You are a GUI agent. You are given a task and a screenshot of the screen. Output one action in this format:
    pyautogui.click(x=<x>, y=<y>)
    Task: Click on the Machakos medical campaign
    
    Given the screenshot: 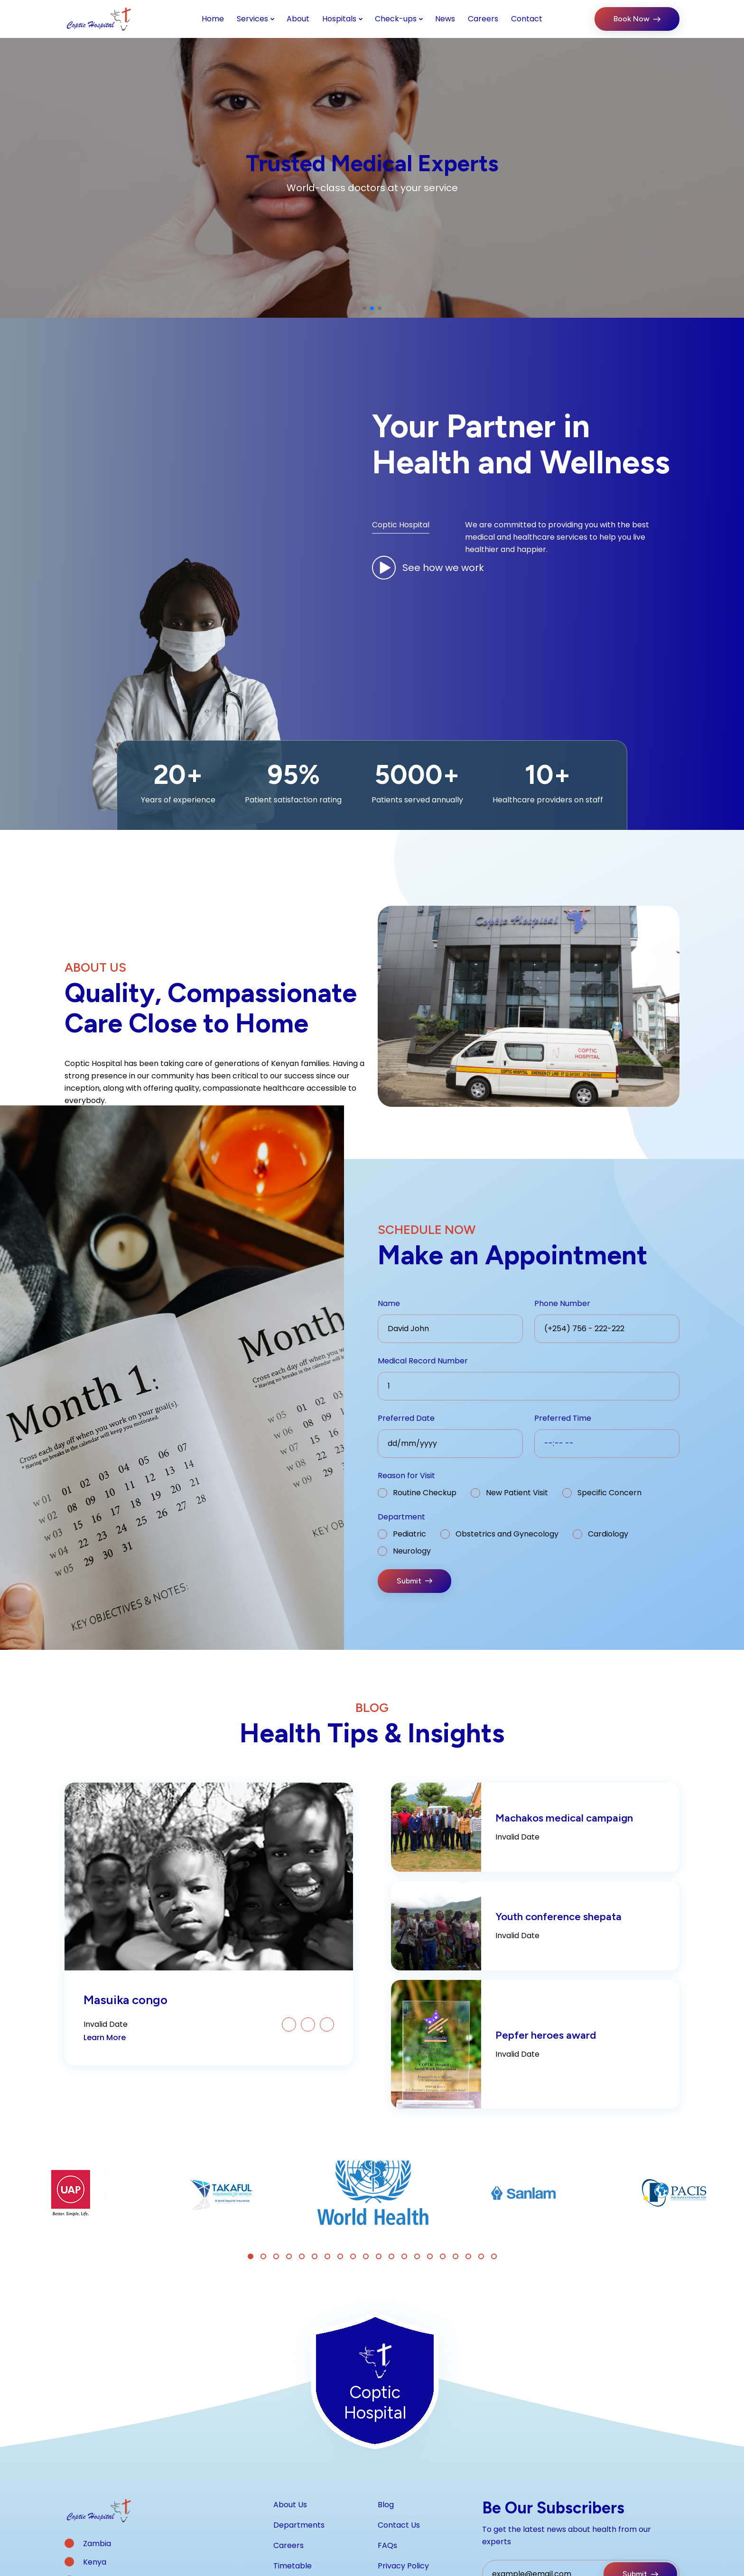 What is the action you would take?
    pyautogui.click(x=564, y=1818)
    